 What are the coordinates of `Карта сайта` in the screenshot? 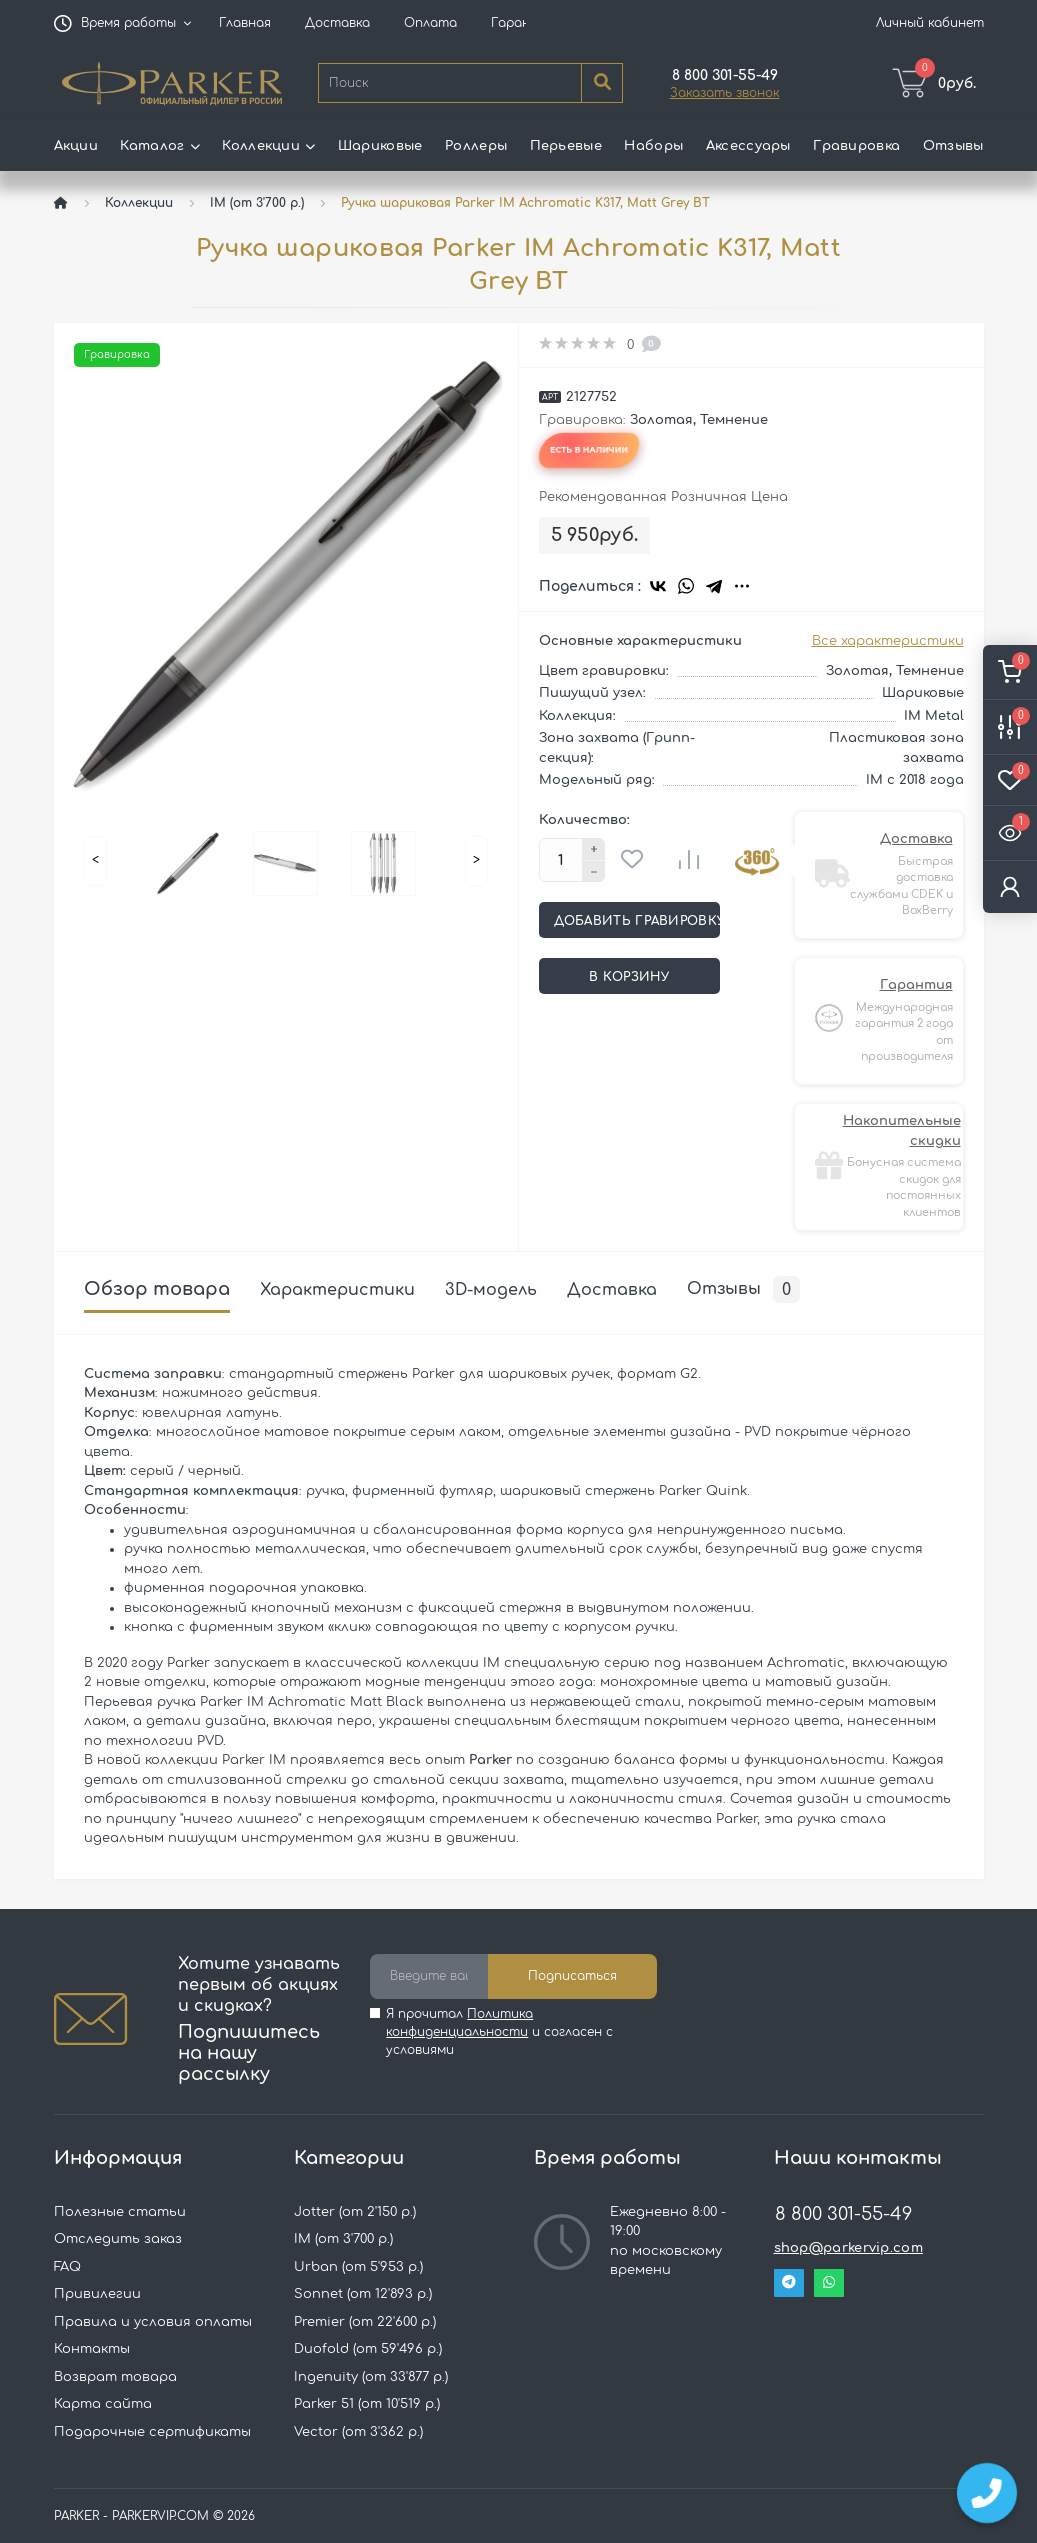 It's located at (103, 2404).